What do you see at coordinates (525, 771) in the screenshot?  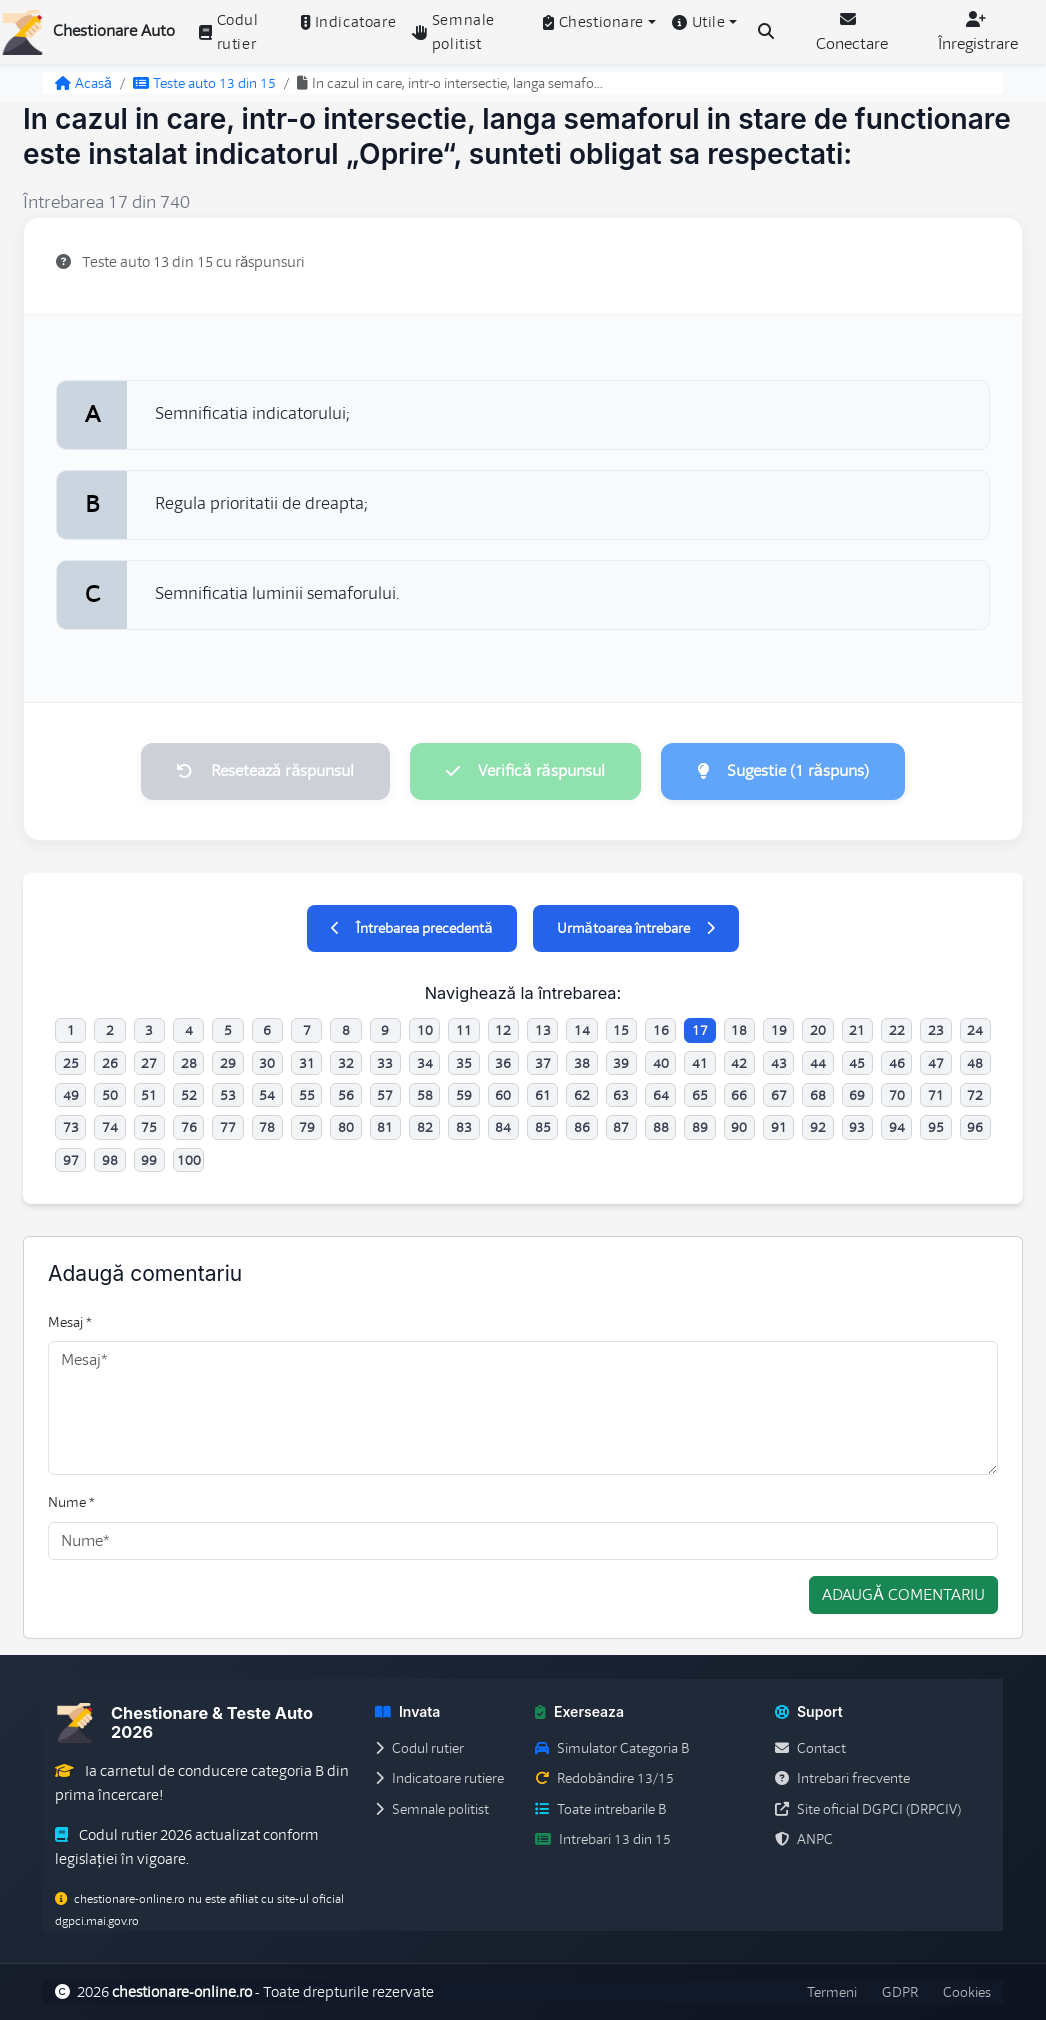 I see `Verifică răspunsul` at bounding box center [525, 771].